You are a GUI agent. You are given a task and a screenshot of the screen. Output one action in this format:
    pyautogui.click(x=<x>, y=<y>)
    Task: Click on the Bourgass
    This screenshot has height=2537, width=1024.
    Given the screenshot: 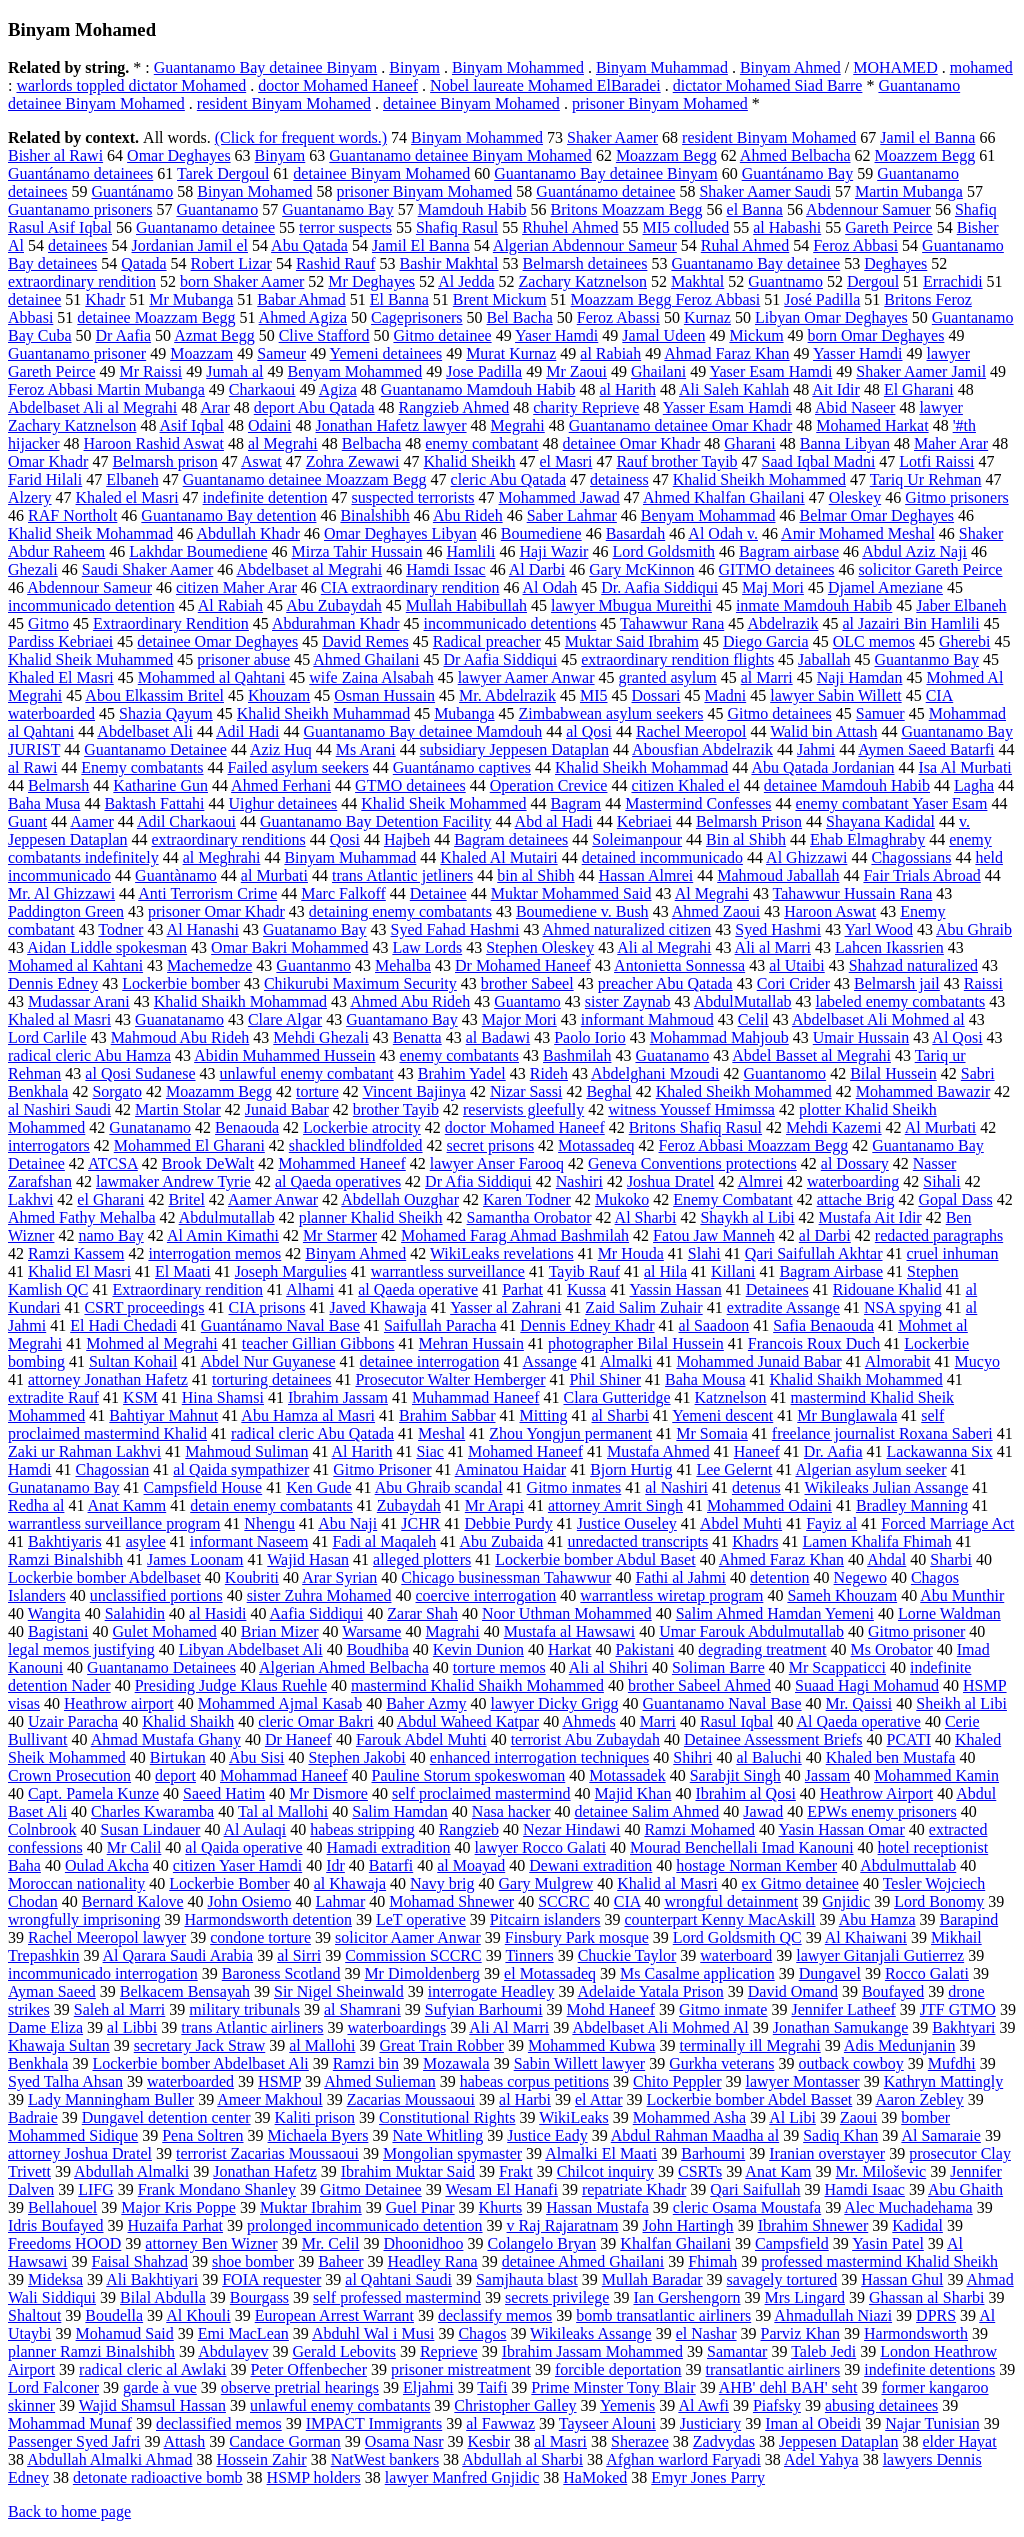 What is the action you would take?
    pyautogui.click(x=259, y=2297)
    